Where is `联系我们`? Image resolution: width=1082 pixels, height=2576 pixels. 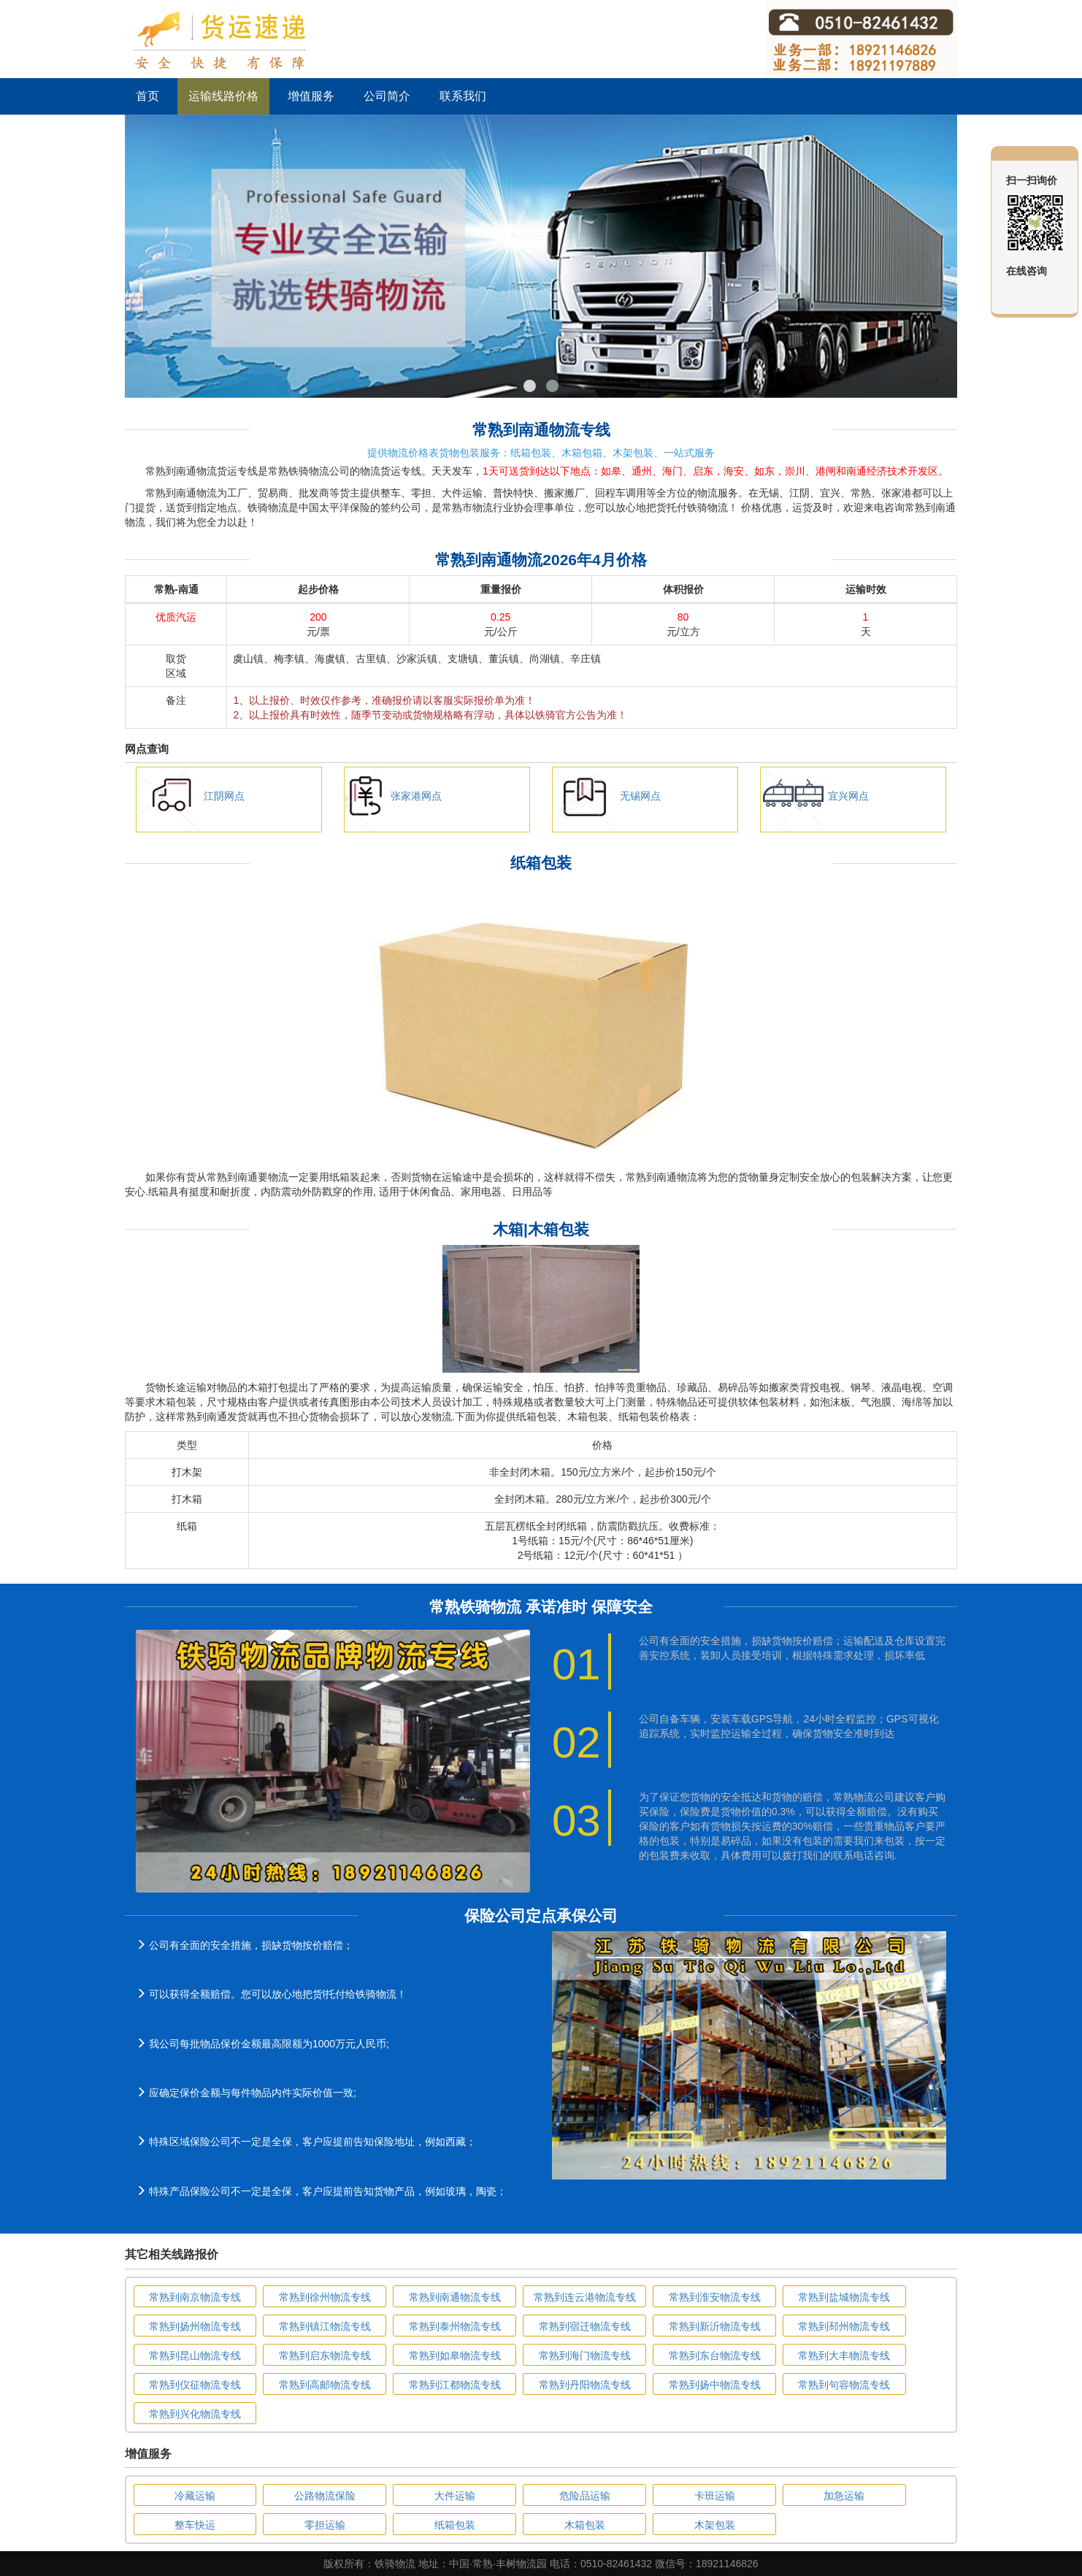
联系我们 is located at coordinates (463, 96).